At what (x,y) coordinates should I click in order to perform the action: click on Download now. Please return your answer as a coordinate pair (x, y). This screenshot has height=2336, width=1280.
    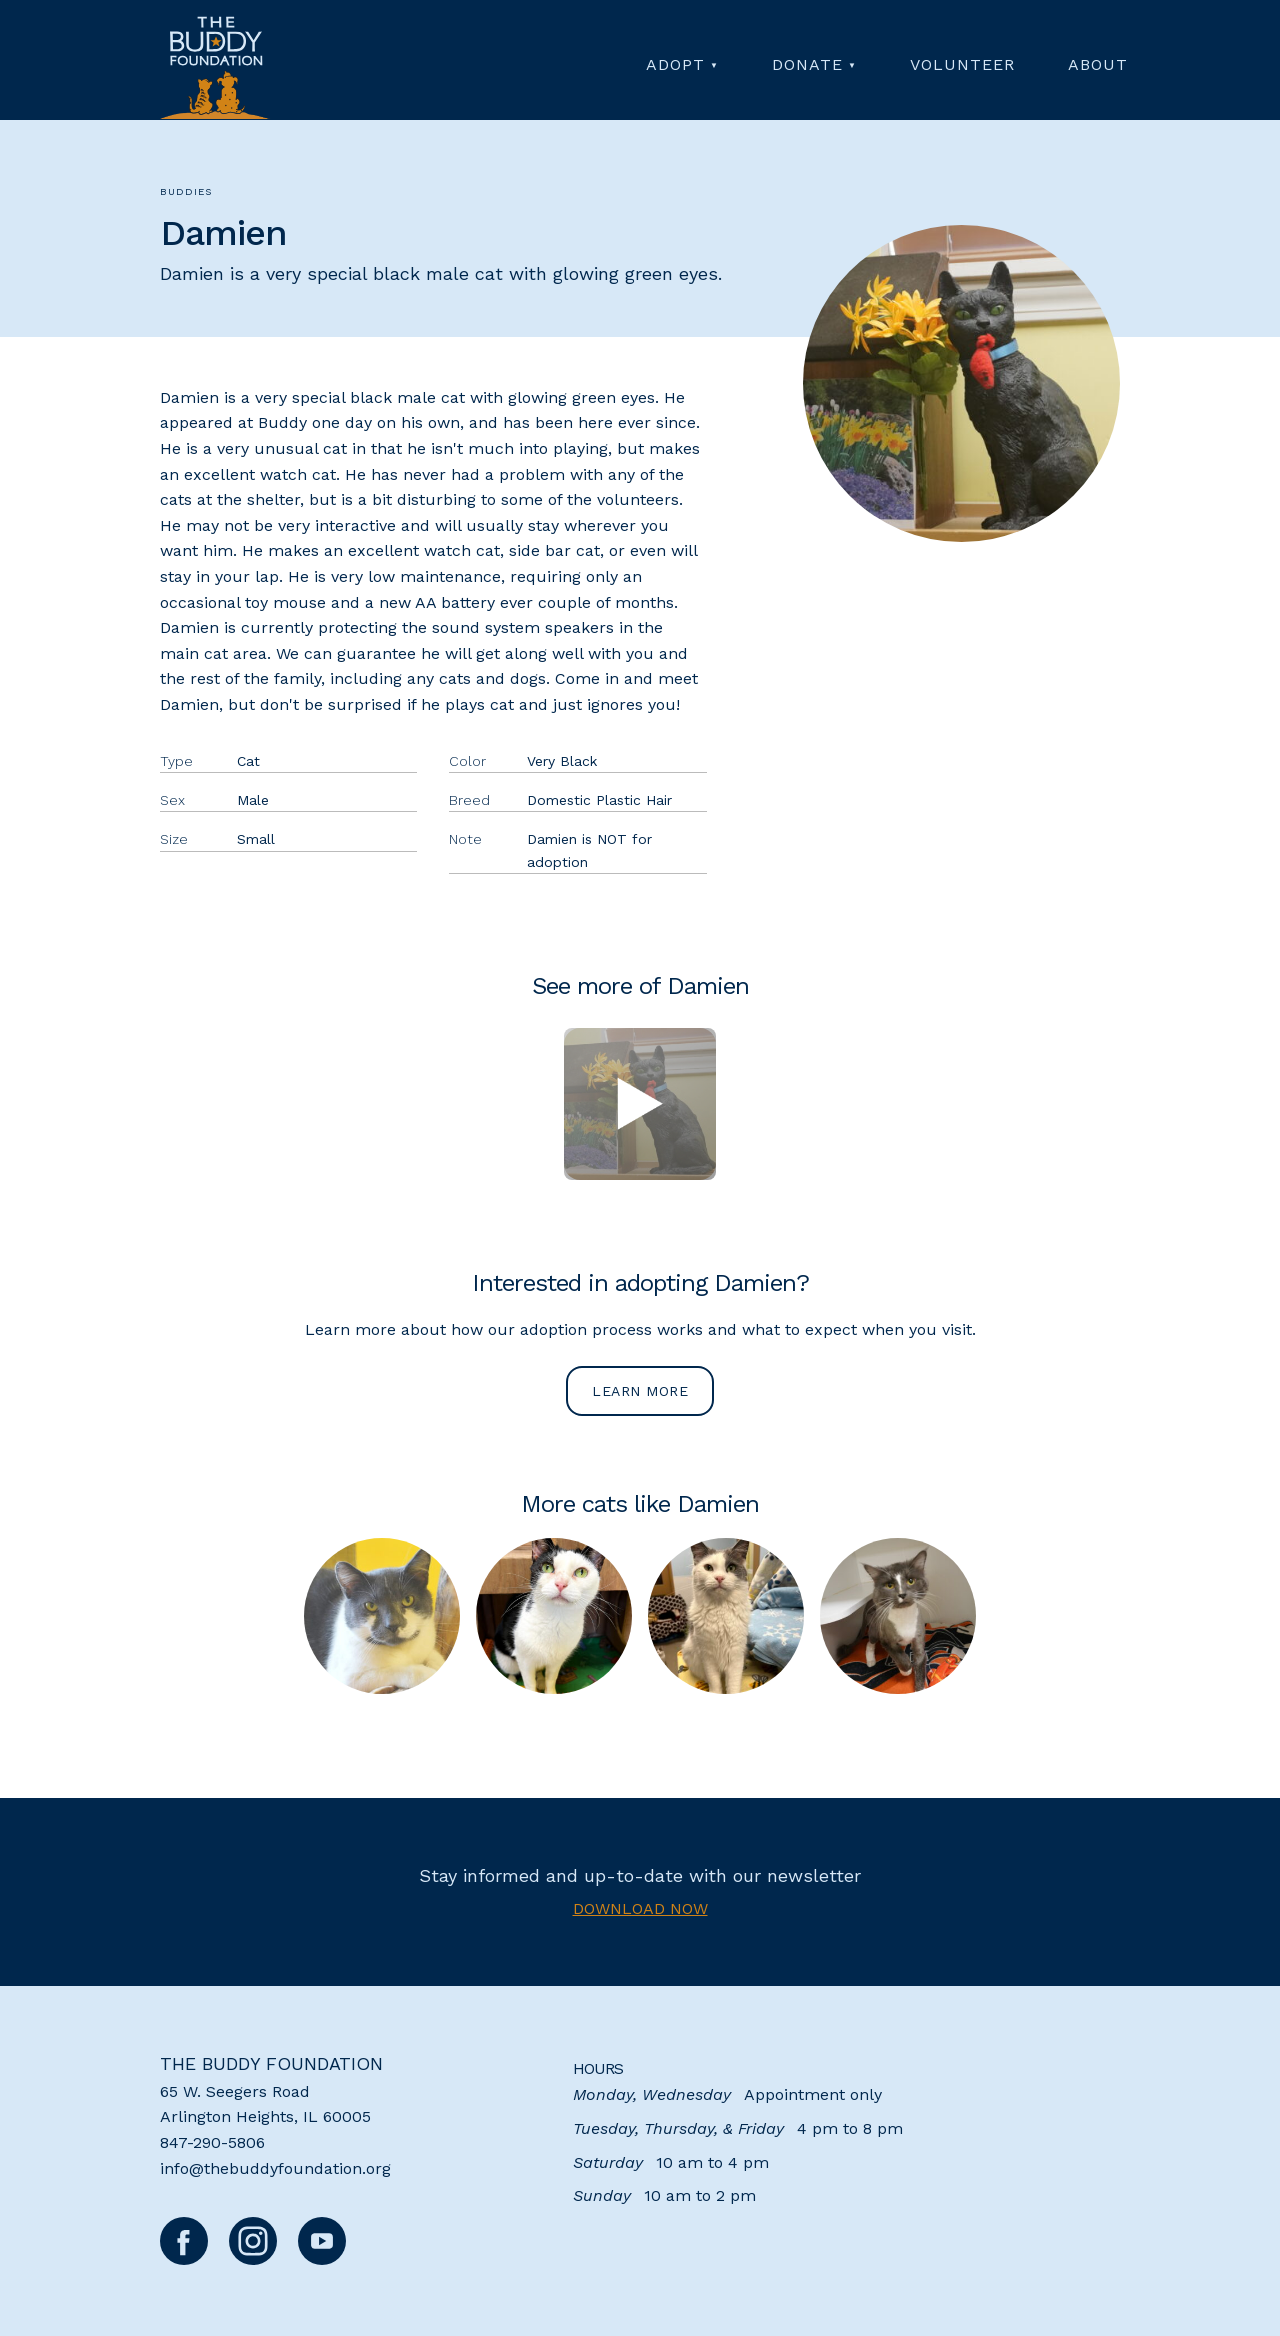
    Looking at the image, I should click on (640, 1908).